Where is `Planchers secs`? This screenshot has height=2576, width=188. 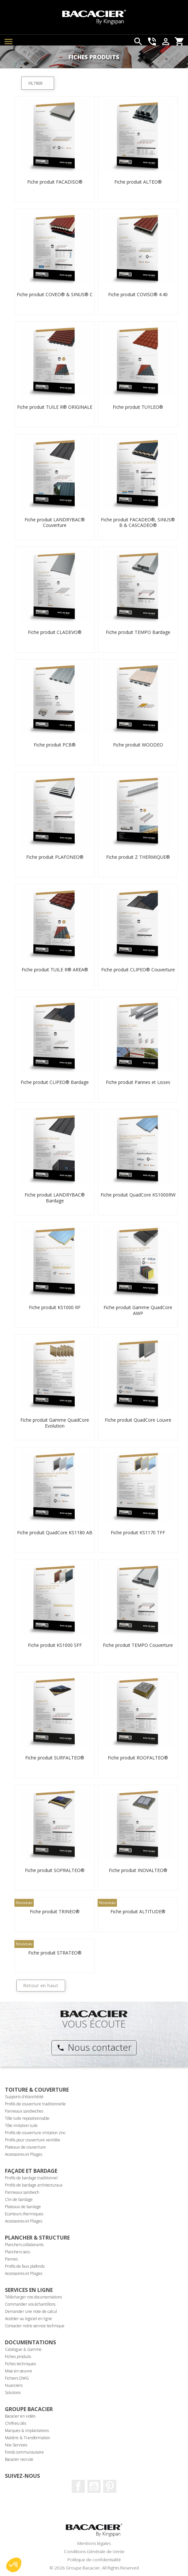
Planchers secs is located at coordinates (17, 2252).